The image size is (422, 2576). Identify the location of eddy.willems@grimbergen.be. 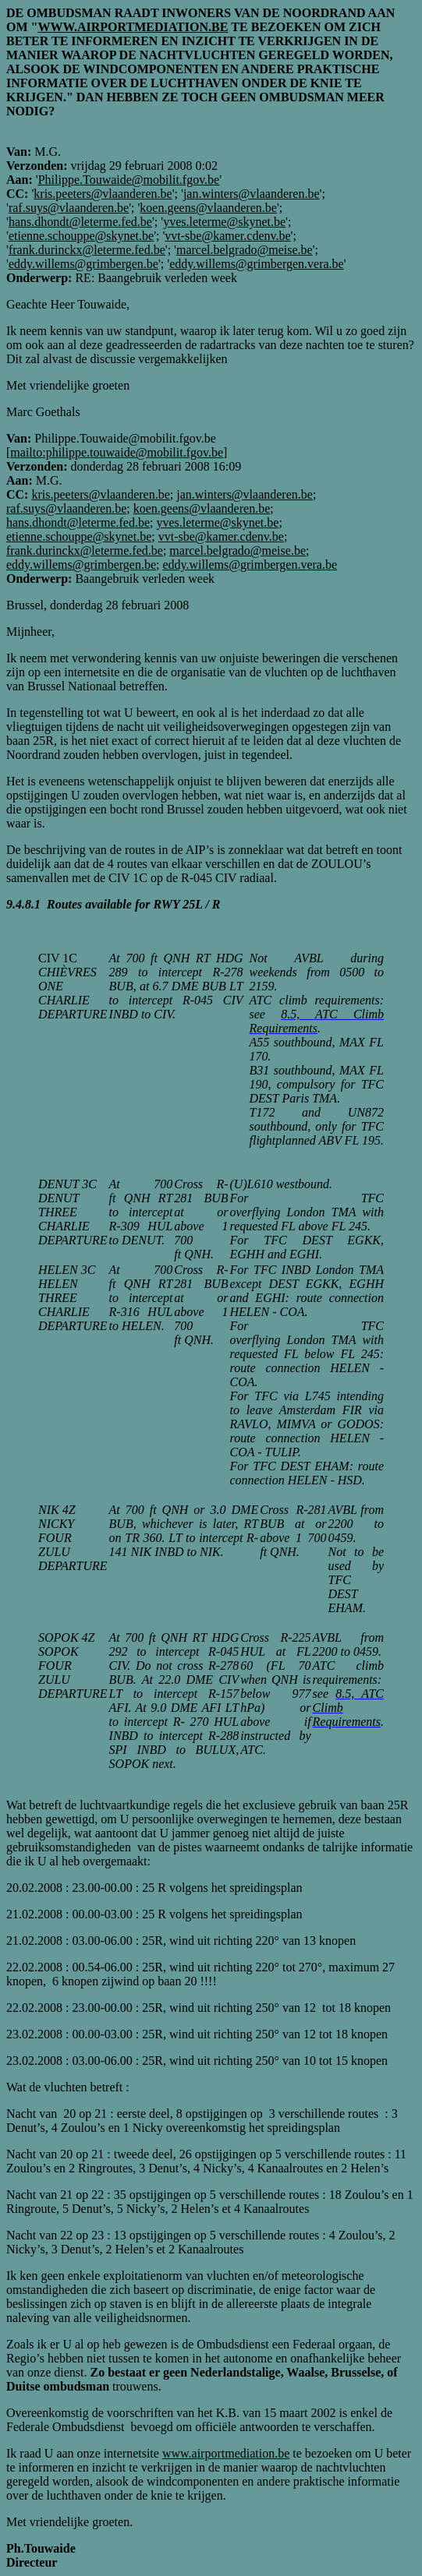
(83, 263).